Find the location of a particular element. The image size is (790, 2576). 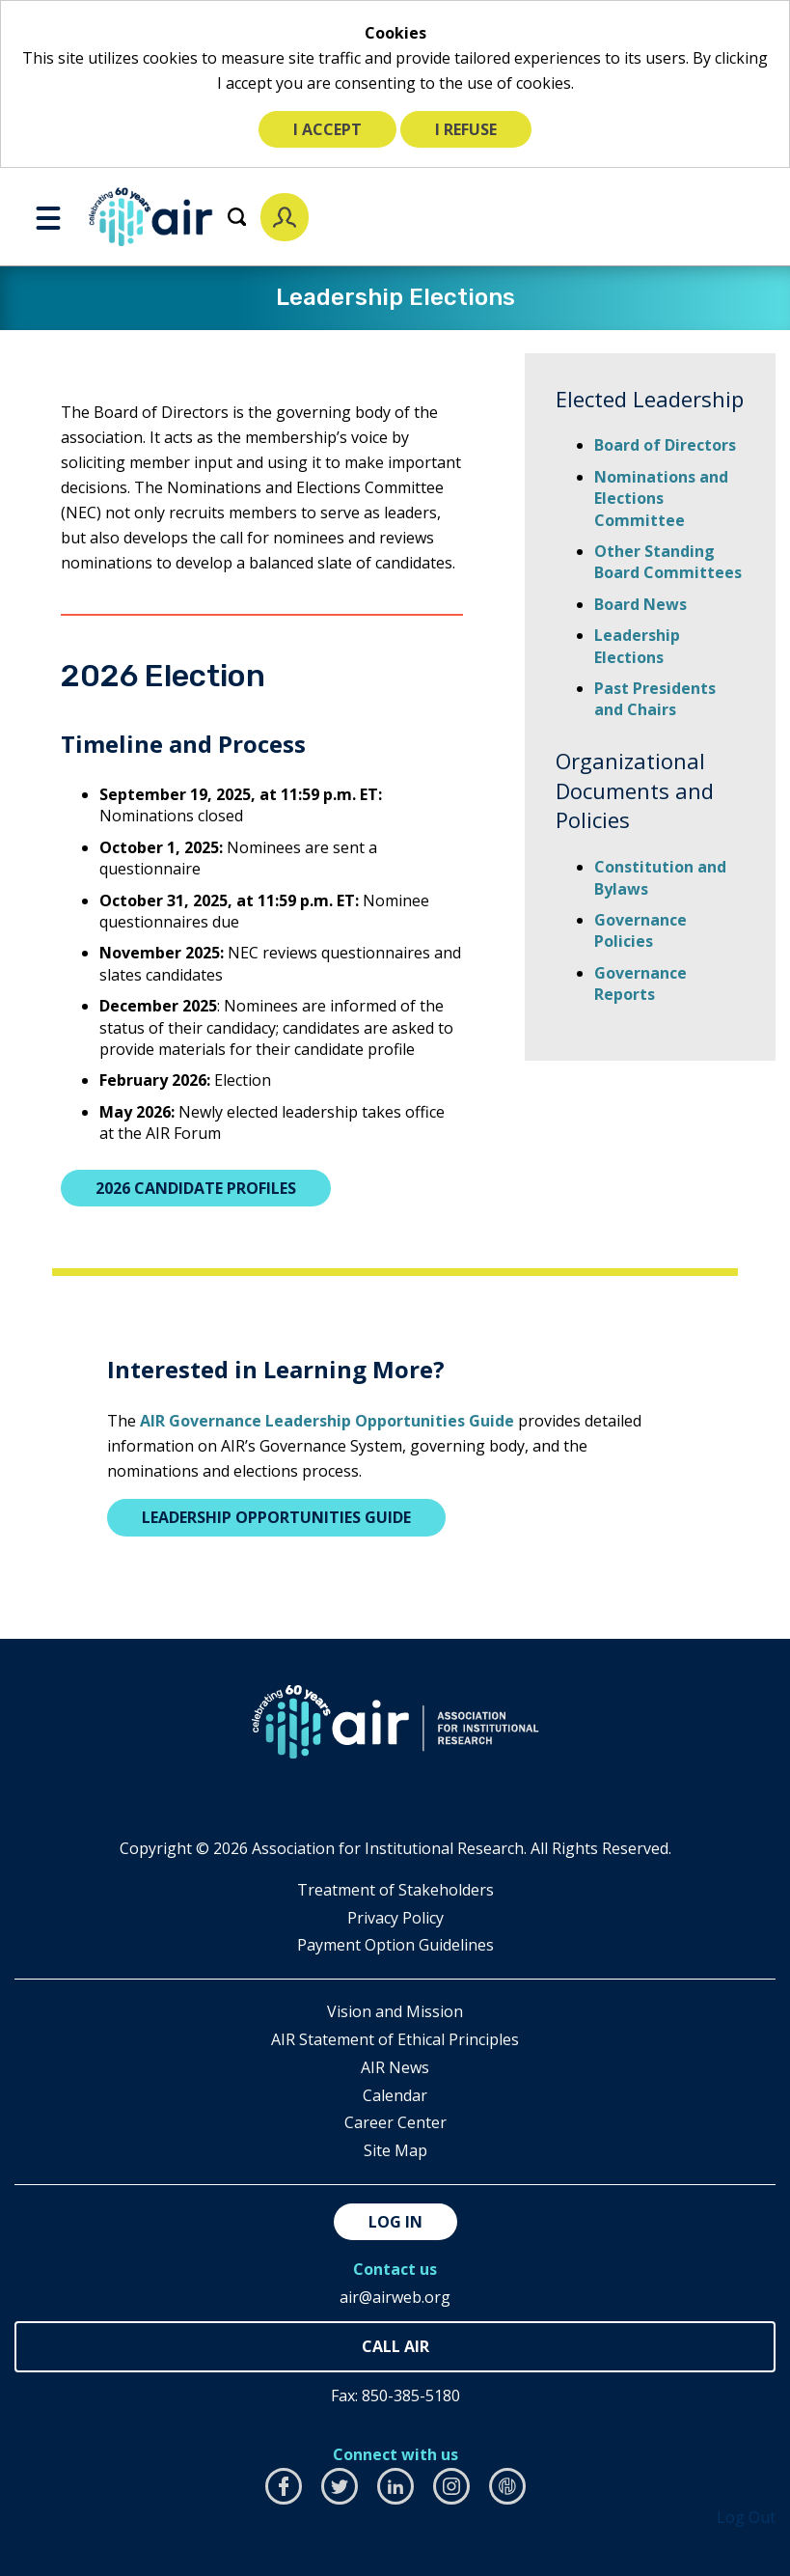

I refuse is located at coordinates (466, 129).